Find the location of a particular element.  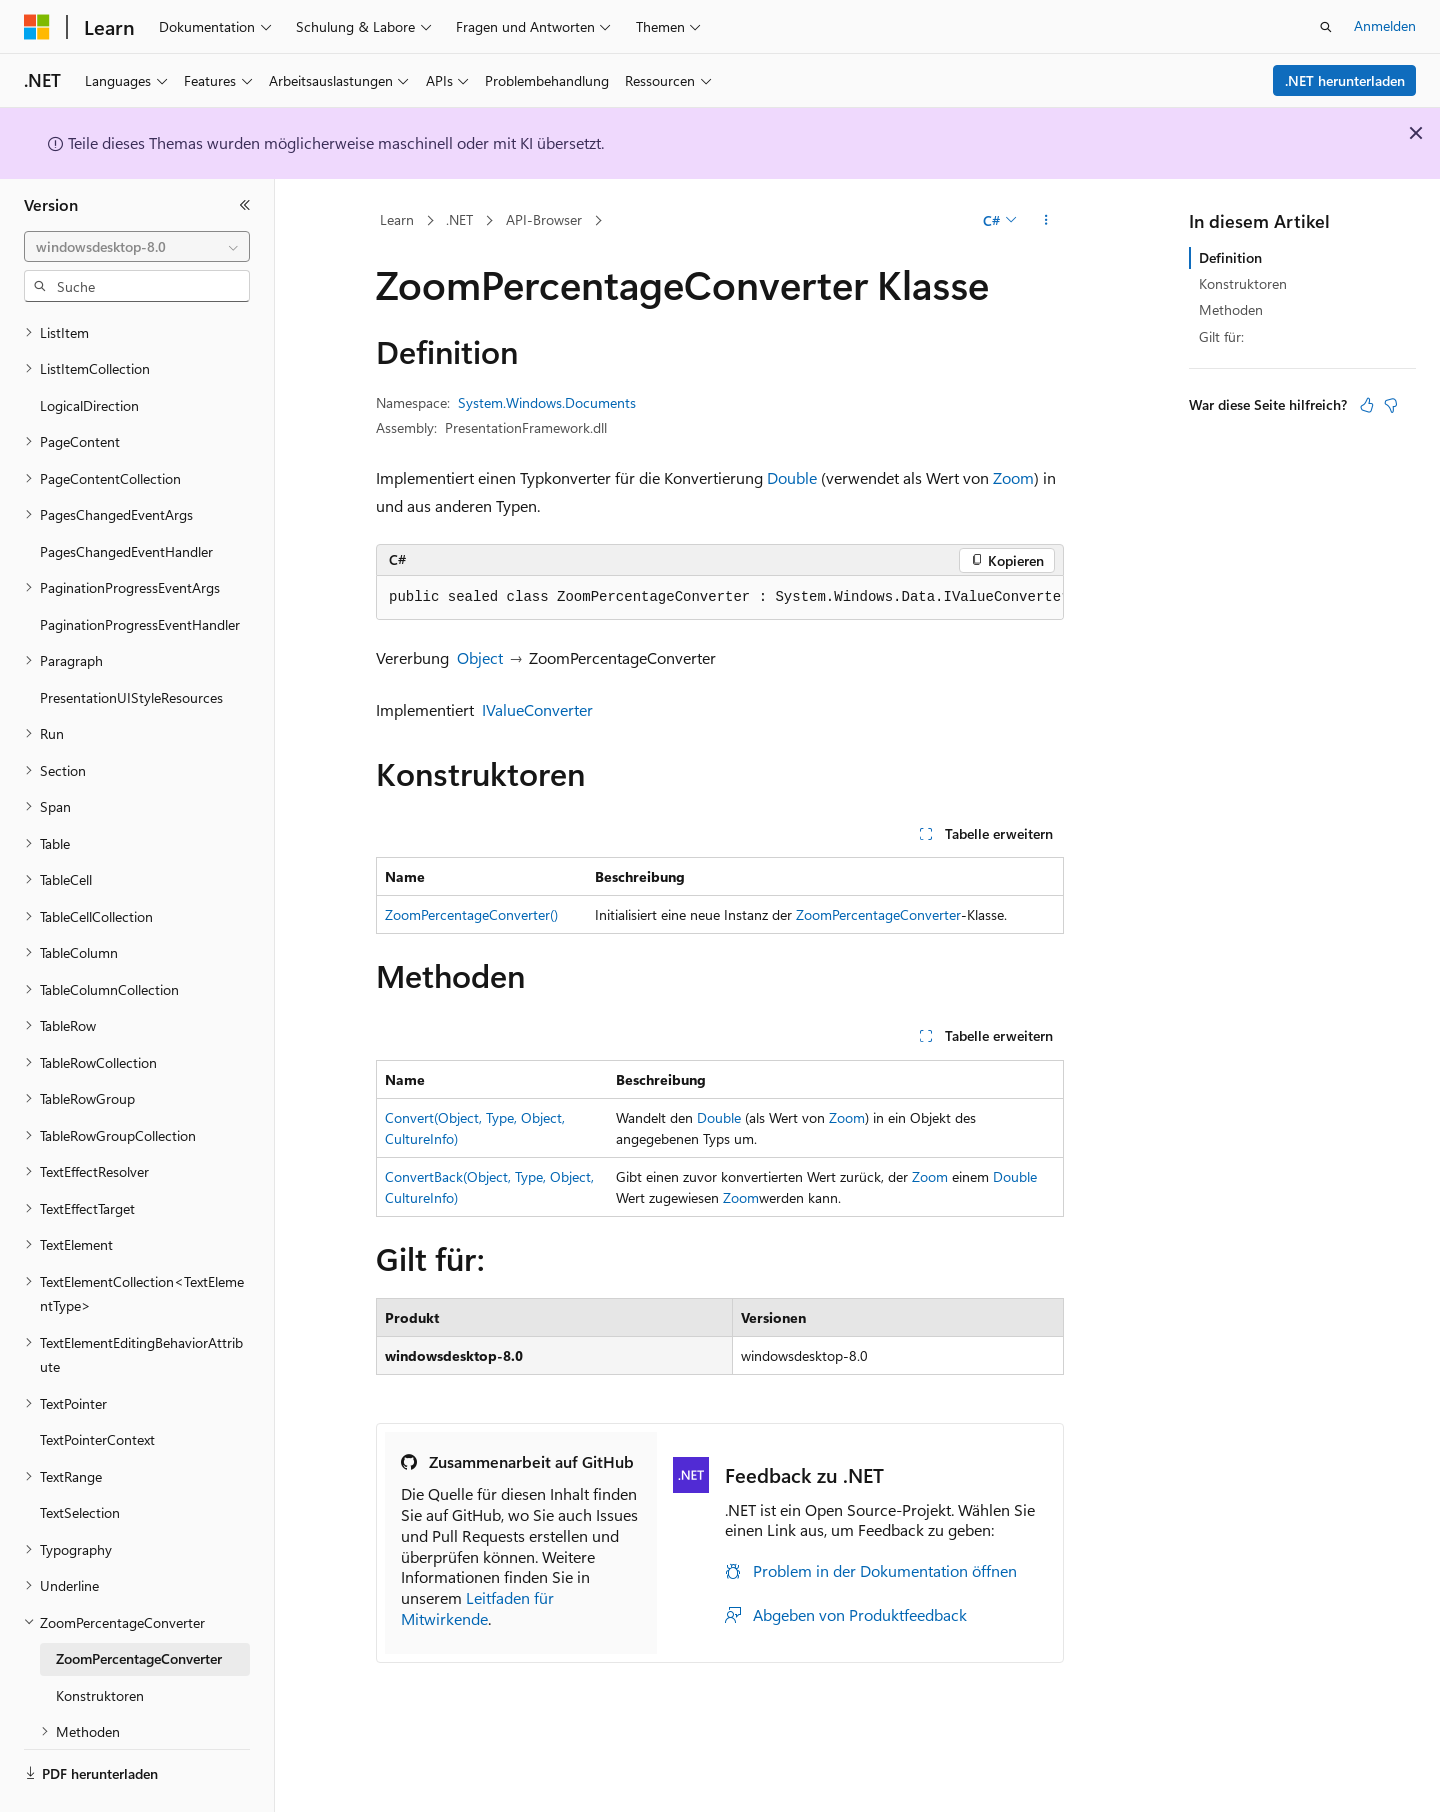

Object is located at coordinates (480, 657).